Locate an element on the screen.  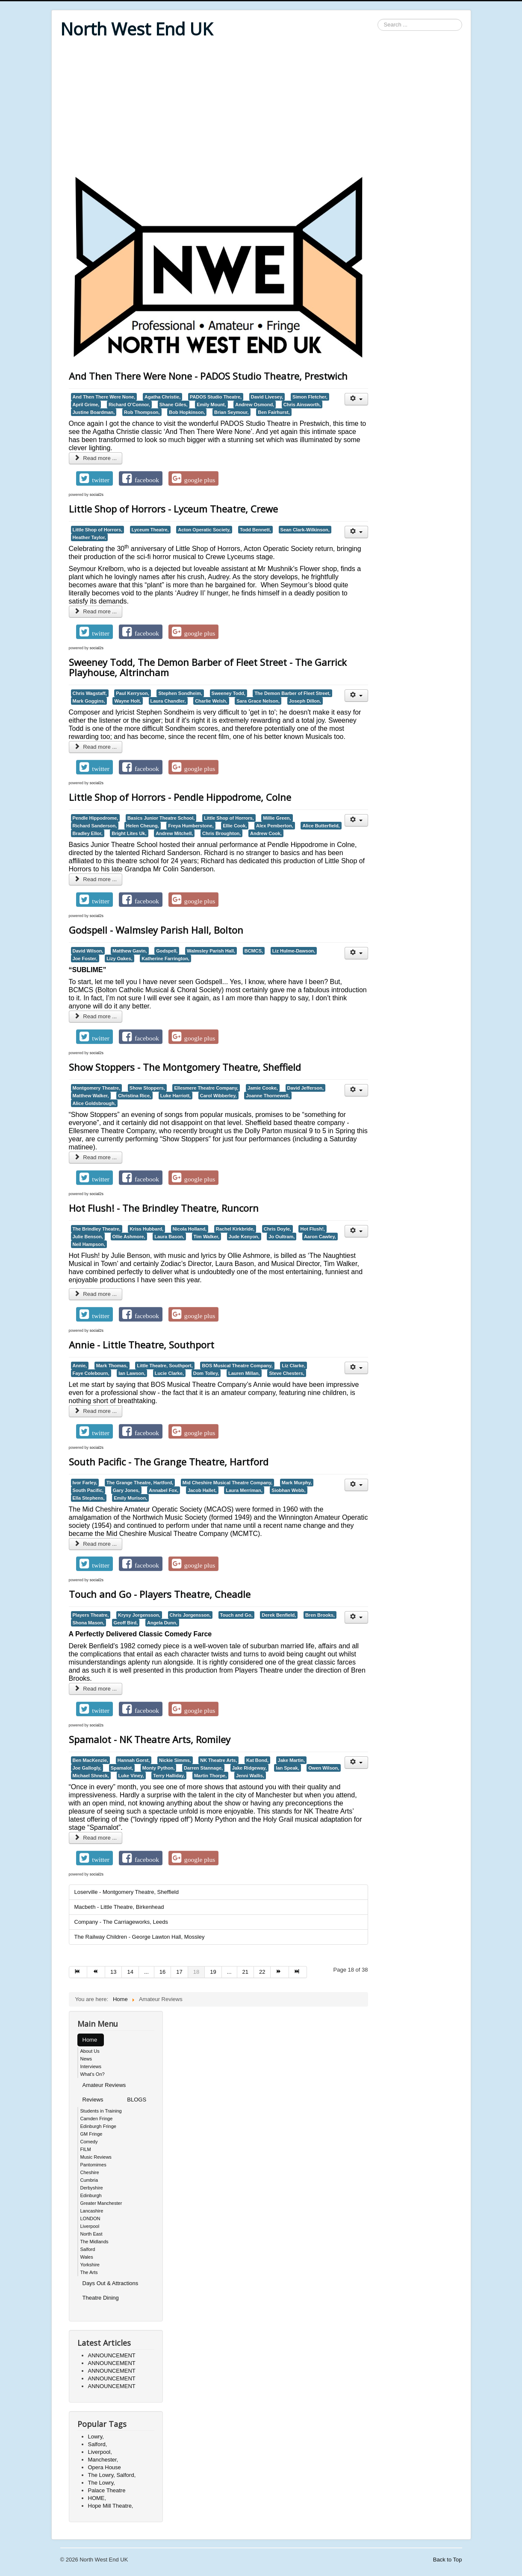
Cheshire is located at coordinates (89, 2172).